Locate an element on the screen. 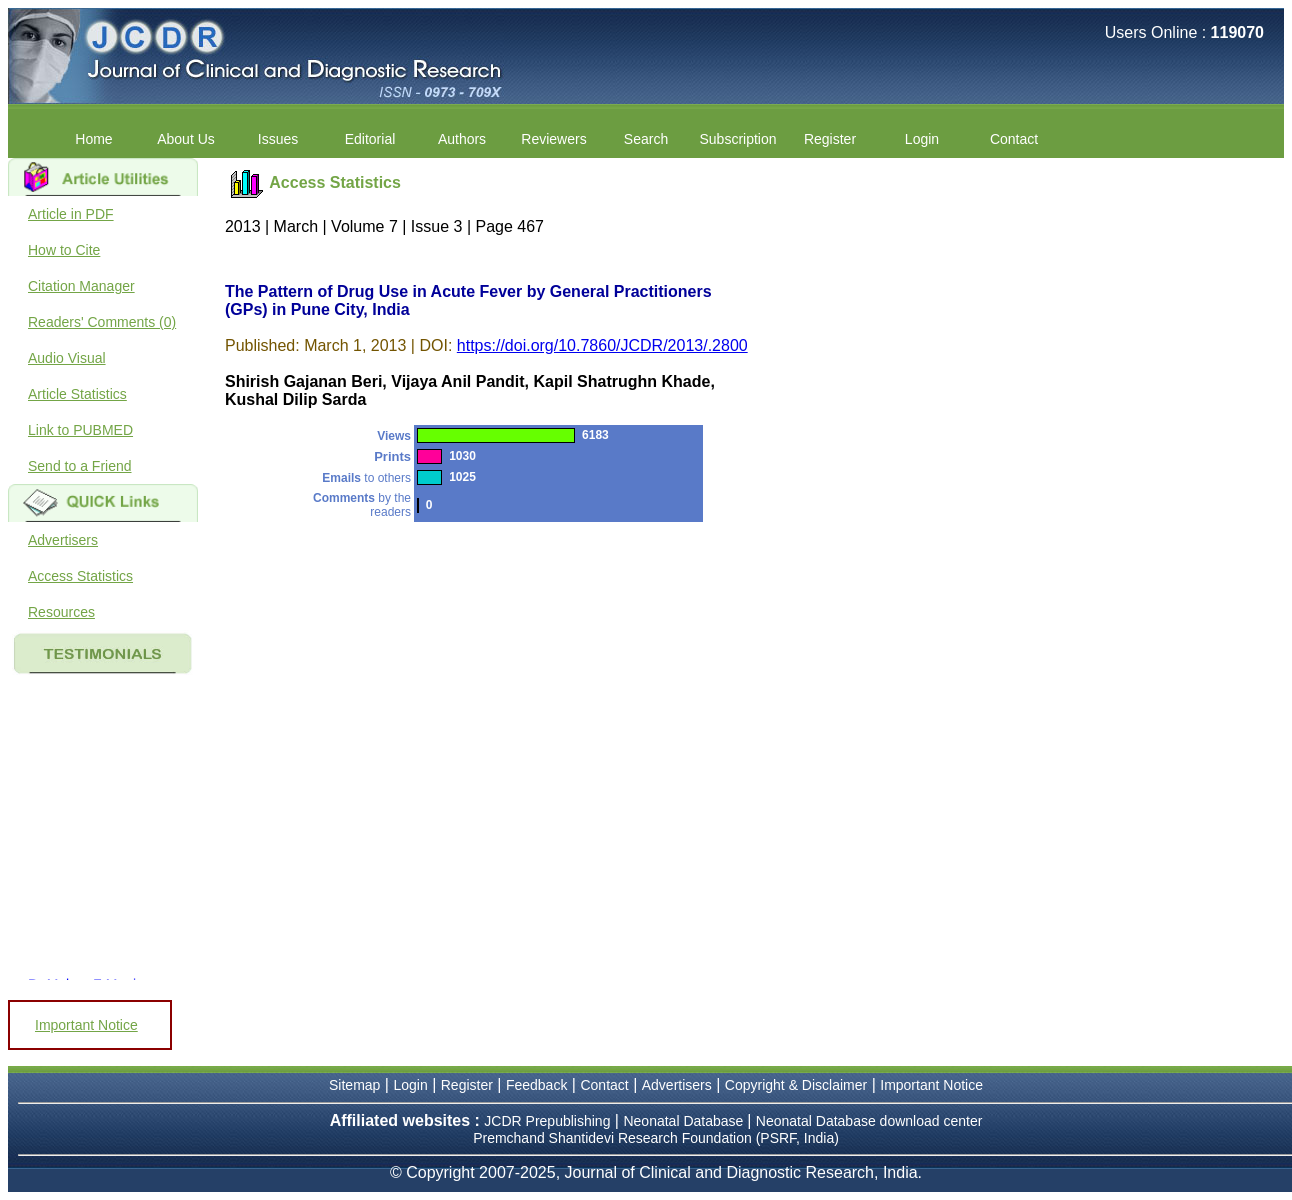 Image resolution: width=1292 pixels, height=1200 pixels. How to Cite is located at coordinates (64, 250).